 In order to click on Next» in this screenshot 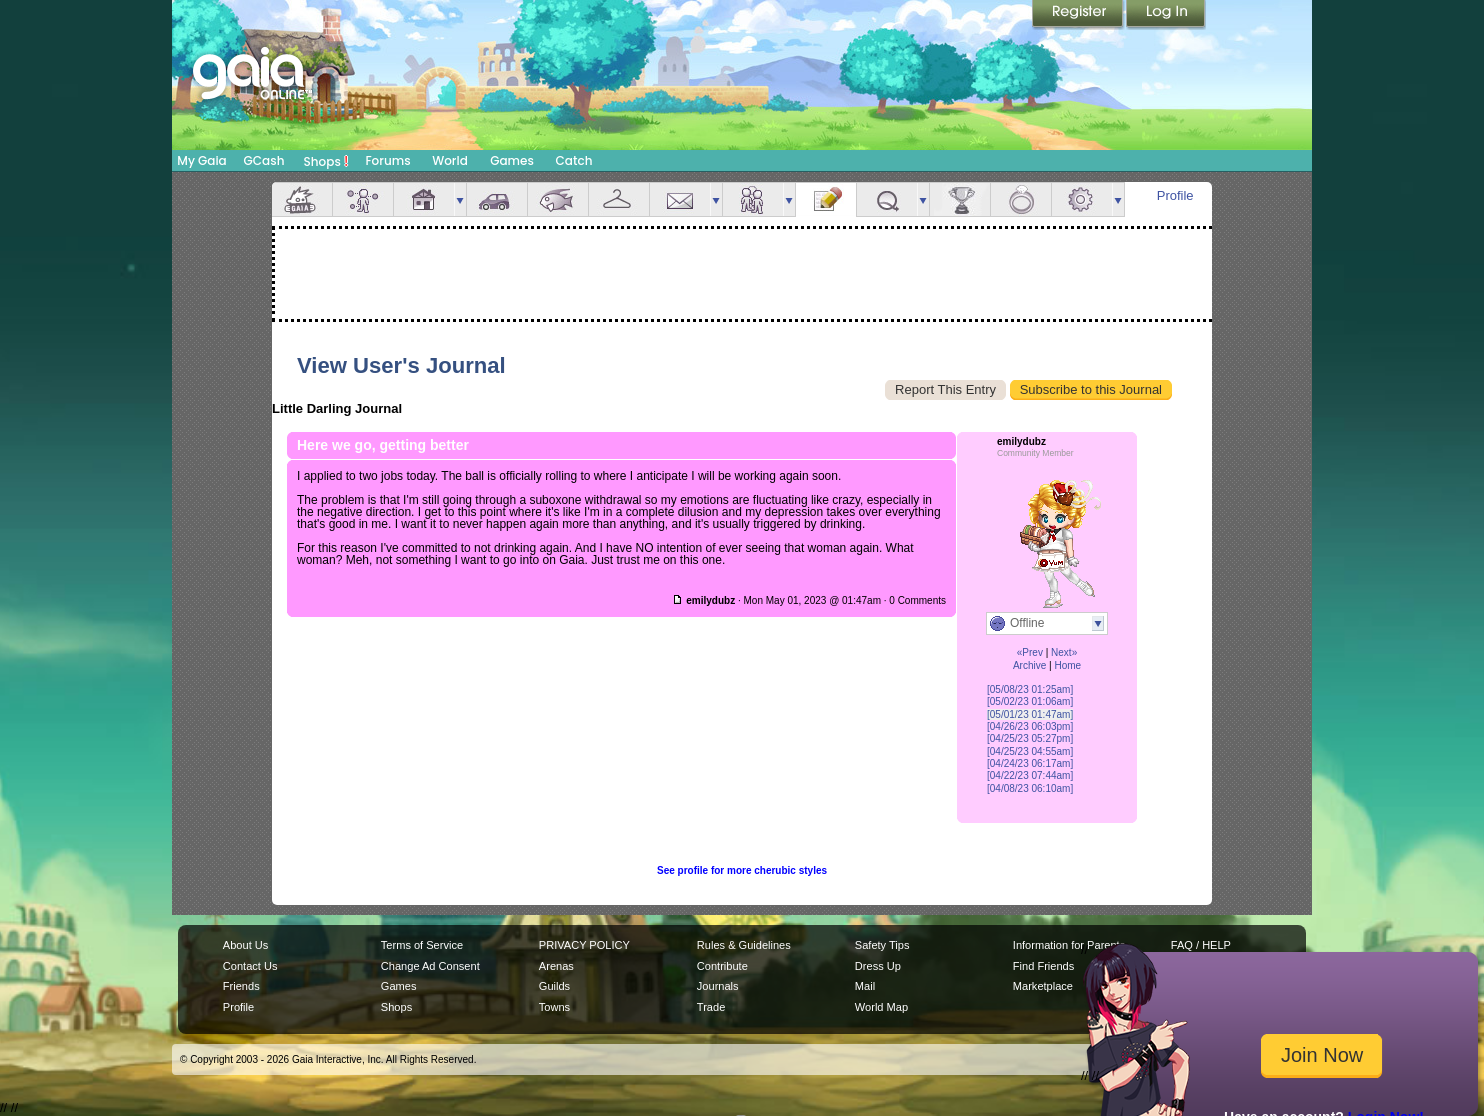, I will do `click(1064, 652)`.